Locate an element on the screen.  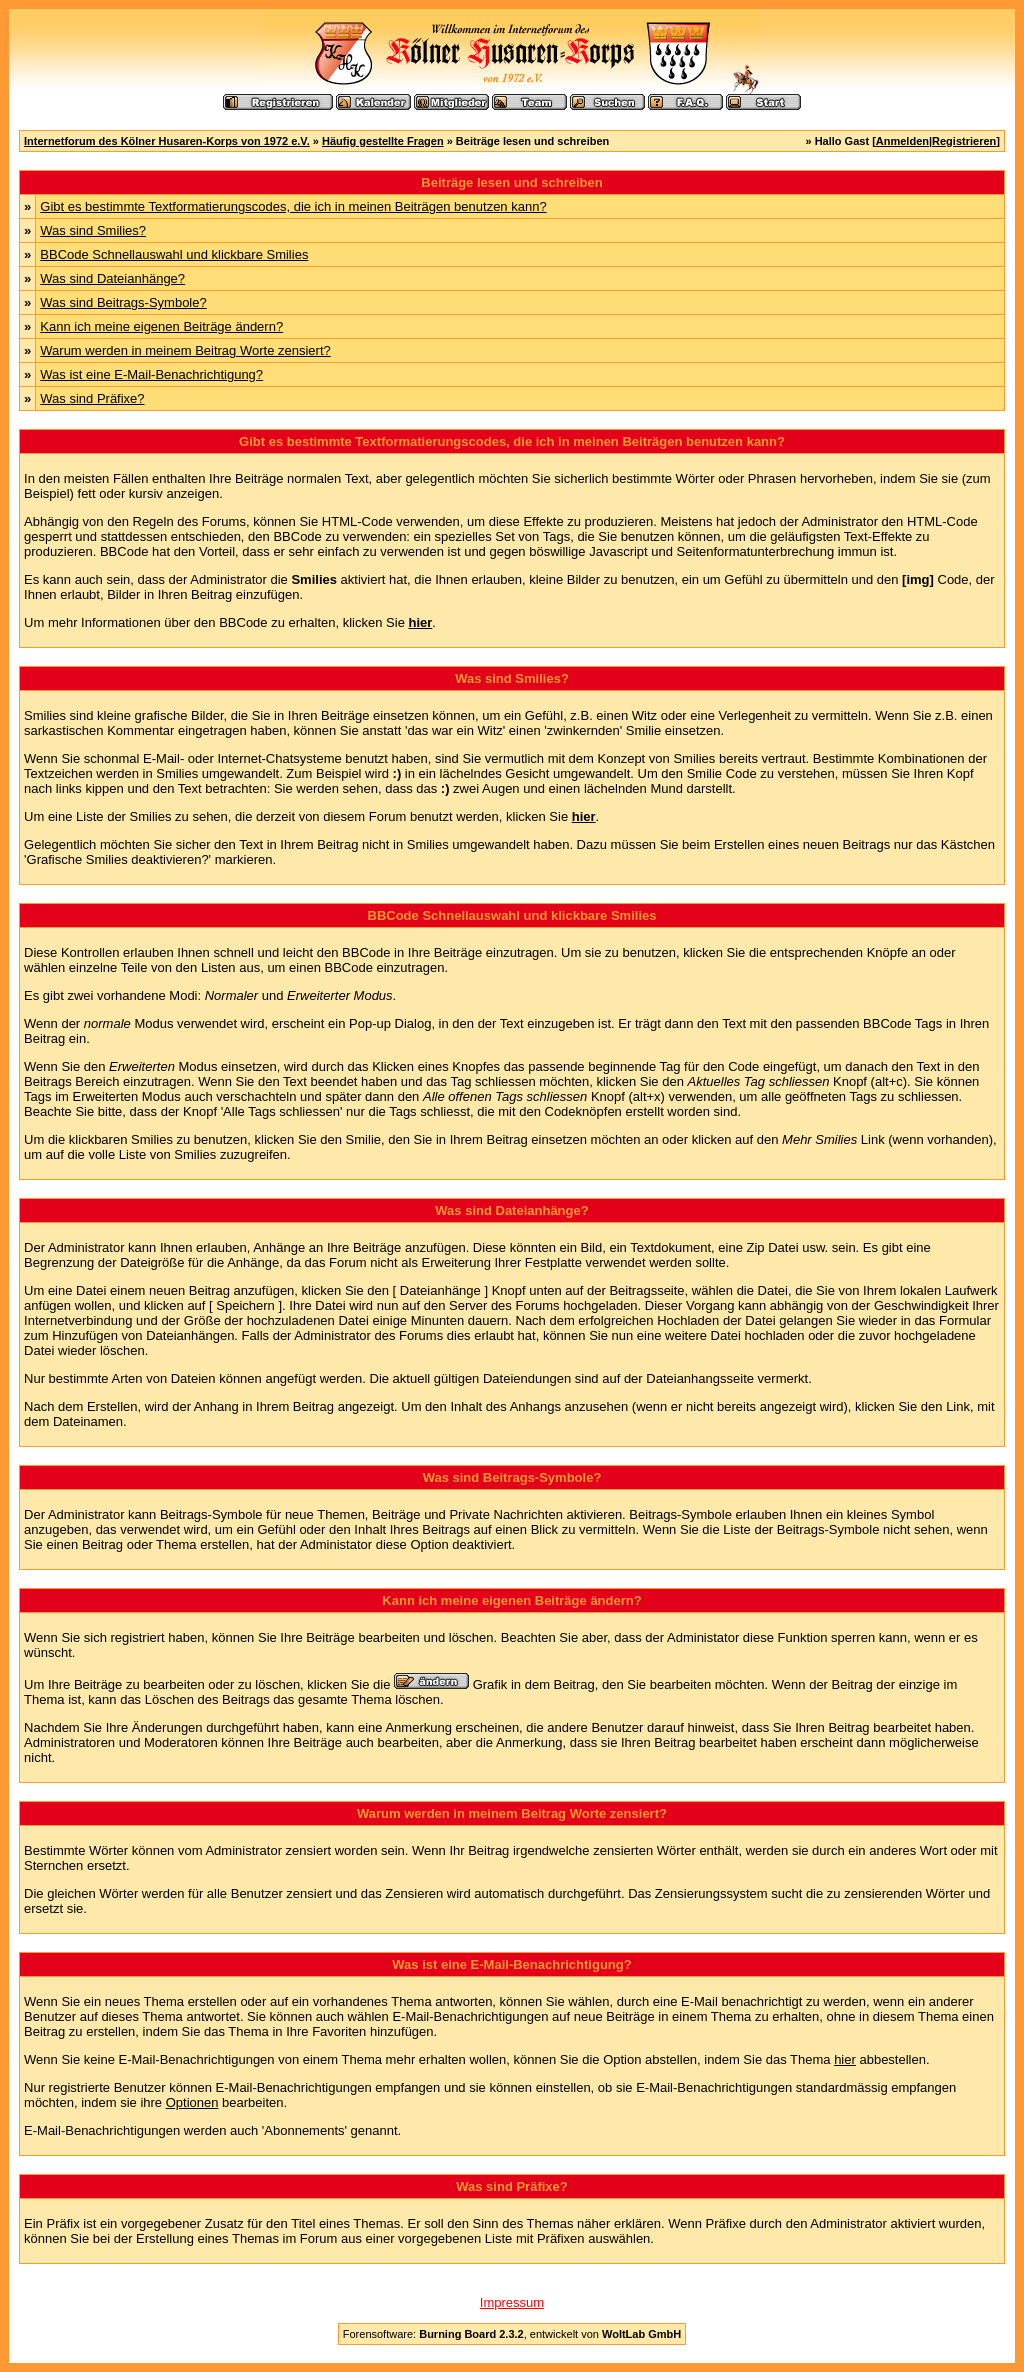
Kann ich meine eigenen Beiträge ändern? is located at coordinates (161, 326).